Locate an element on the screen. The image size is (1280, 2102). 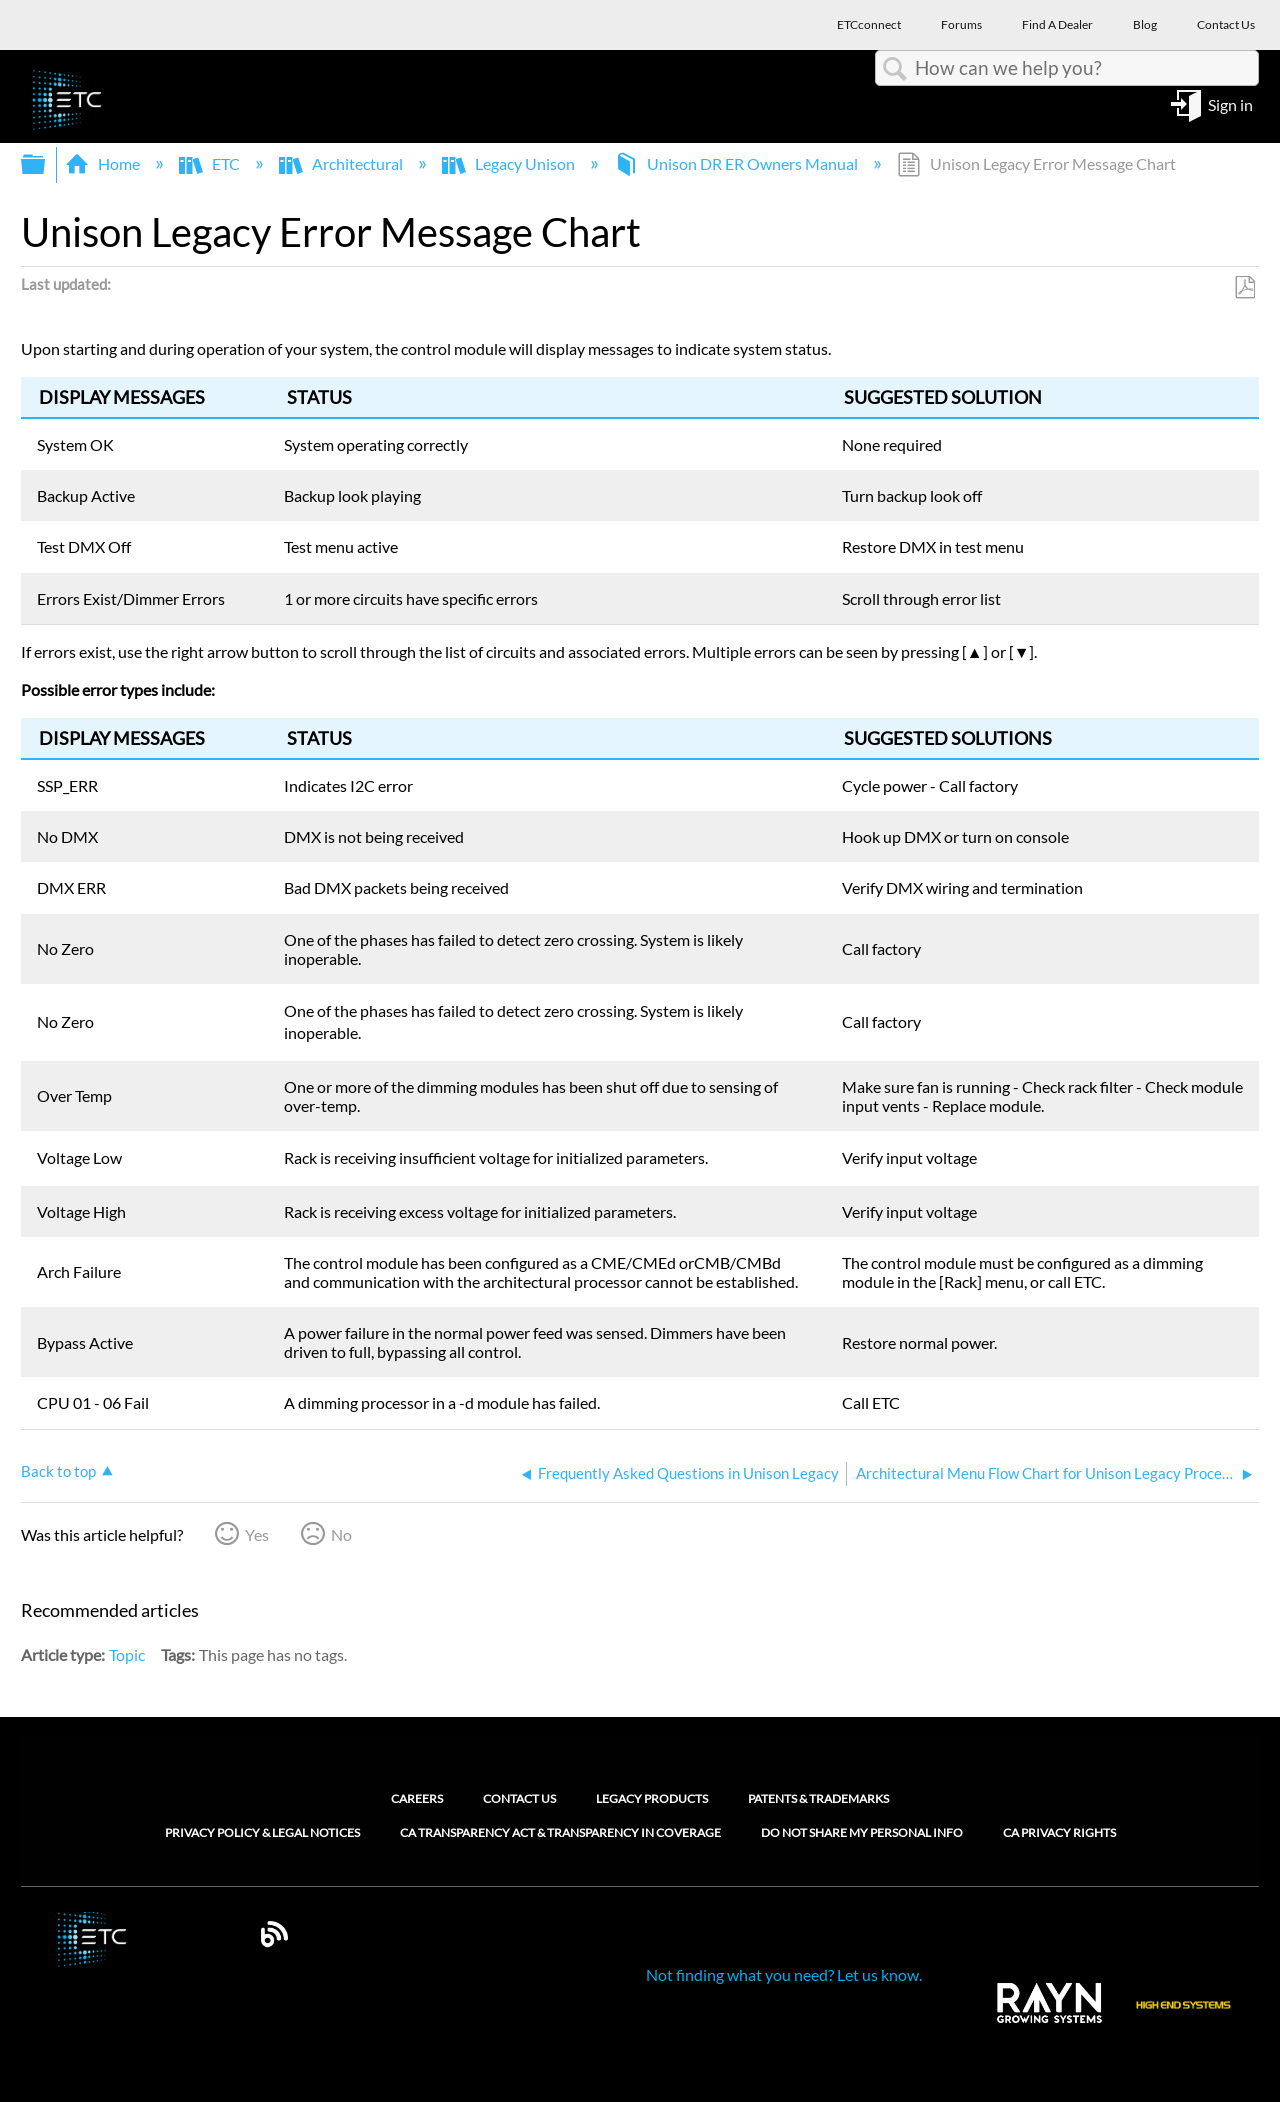
Yes is located at coordinates (257, 1534).